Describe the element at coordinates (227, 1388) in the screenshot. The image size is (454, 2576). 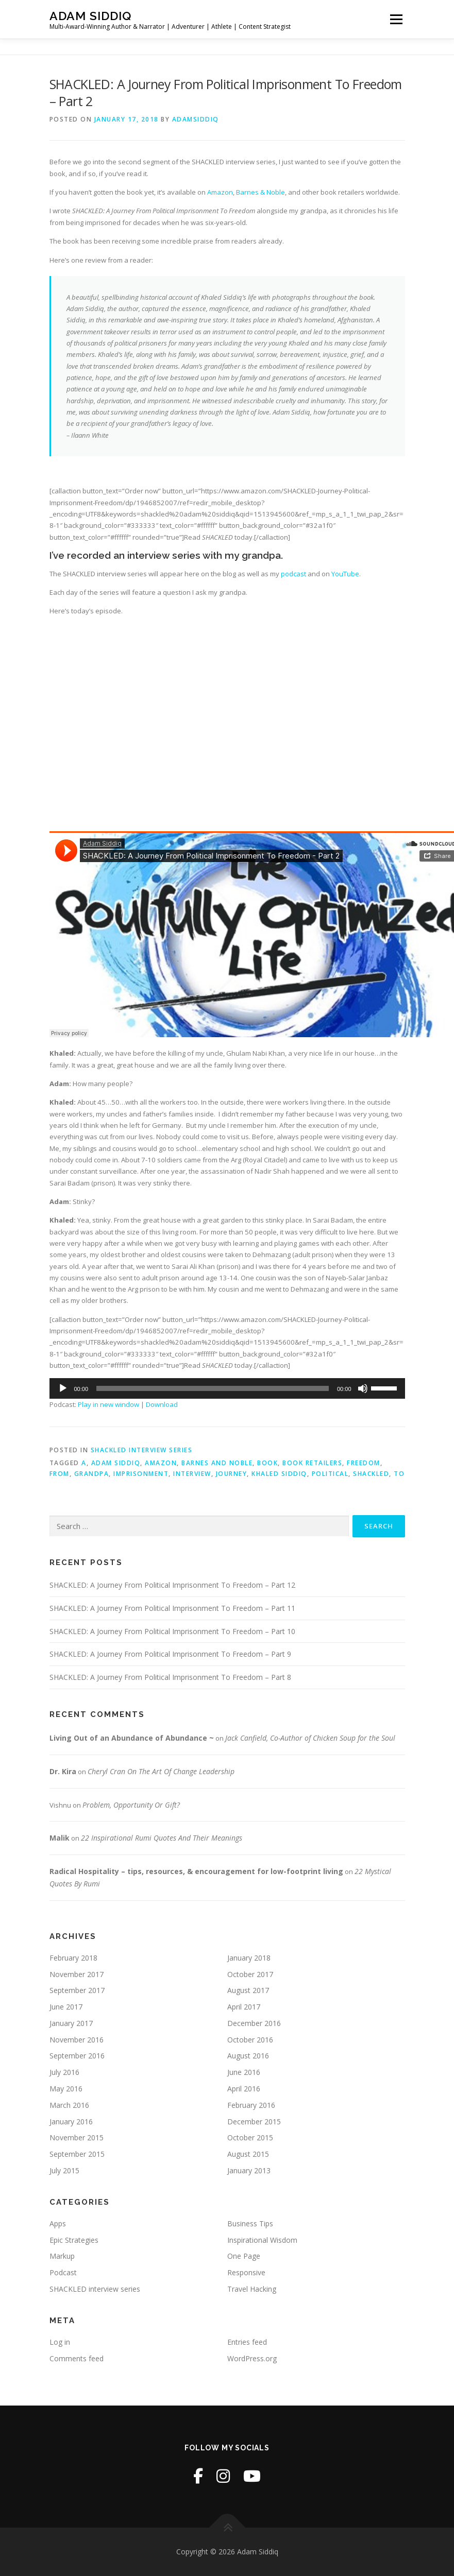
I see `[application]` at that location.